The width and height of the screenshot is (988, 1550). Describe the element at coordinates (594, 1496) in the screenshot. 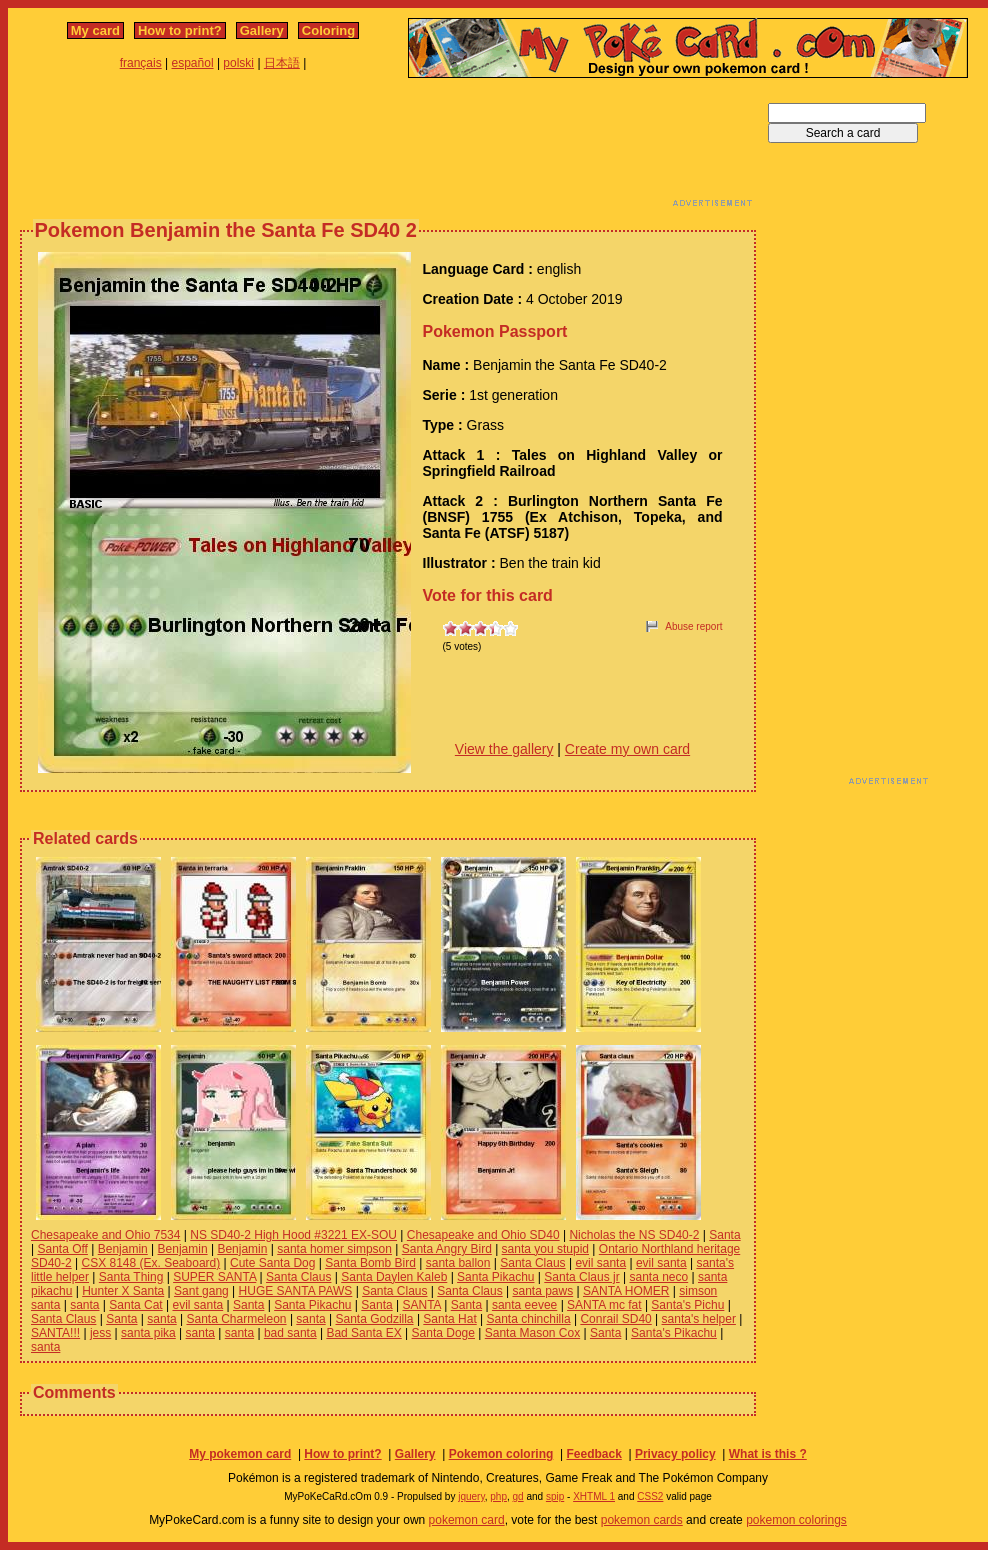

I see `XHTML 1` at that location.